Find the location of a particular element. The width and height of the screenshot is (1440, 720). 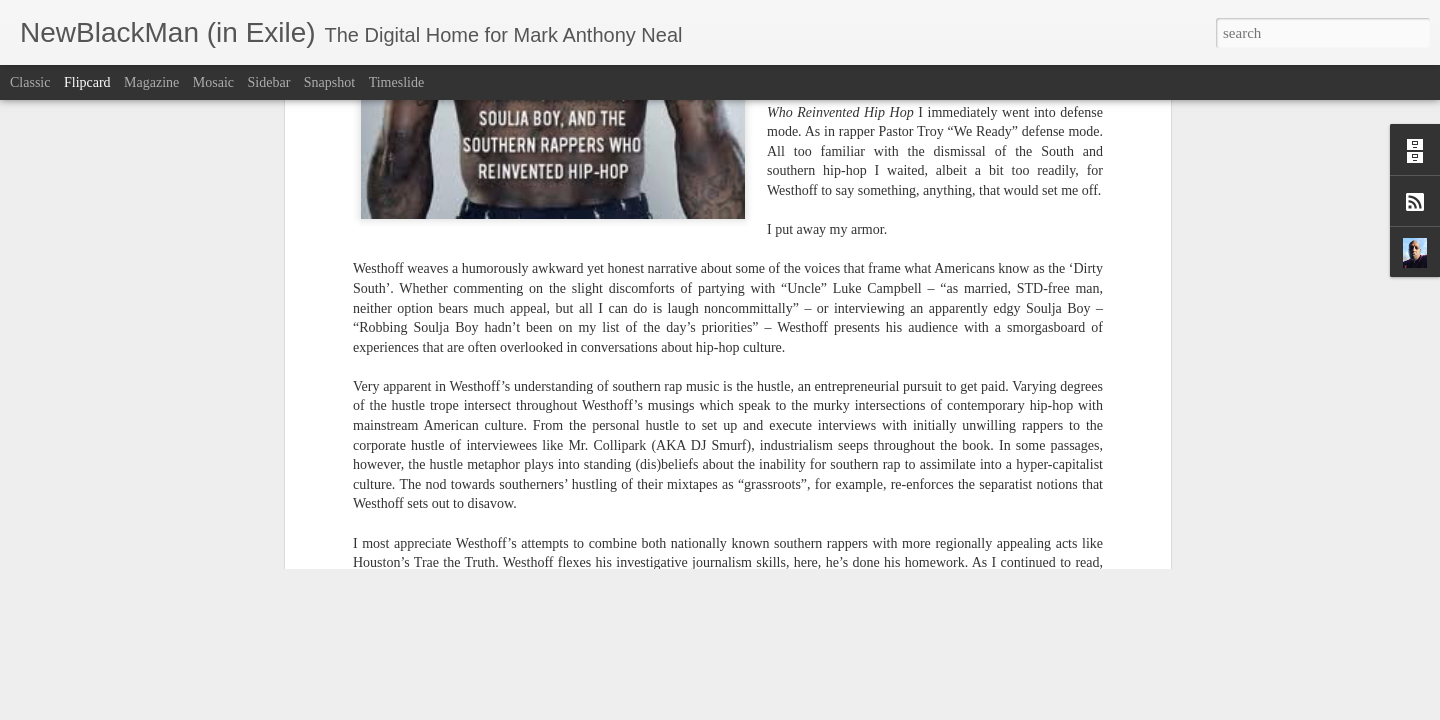

Mark Anthony Neal is located at coordinates (807, 272).